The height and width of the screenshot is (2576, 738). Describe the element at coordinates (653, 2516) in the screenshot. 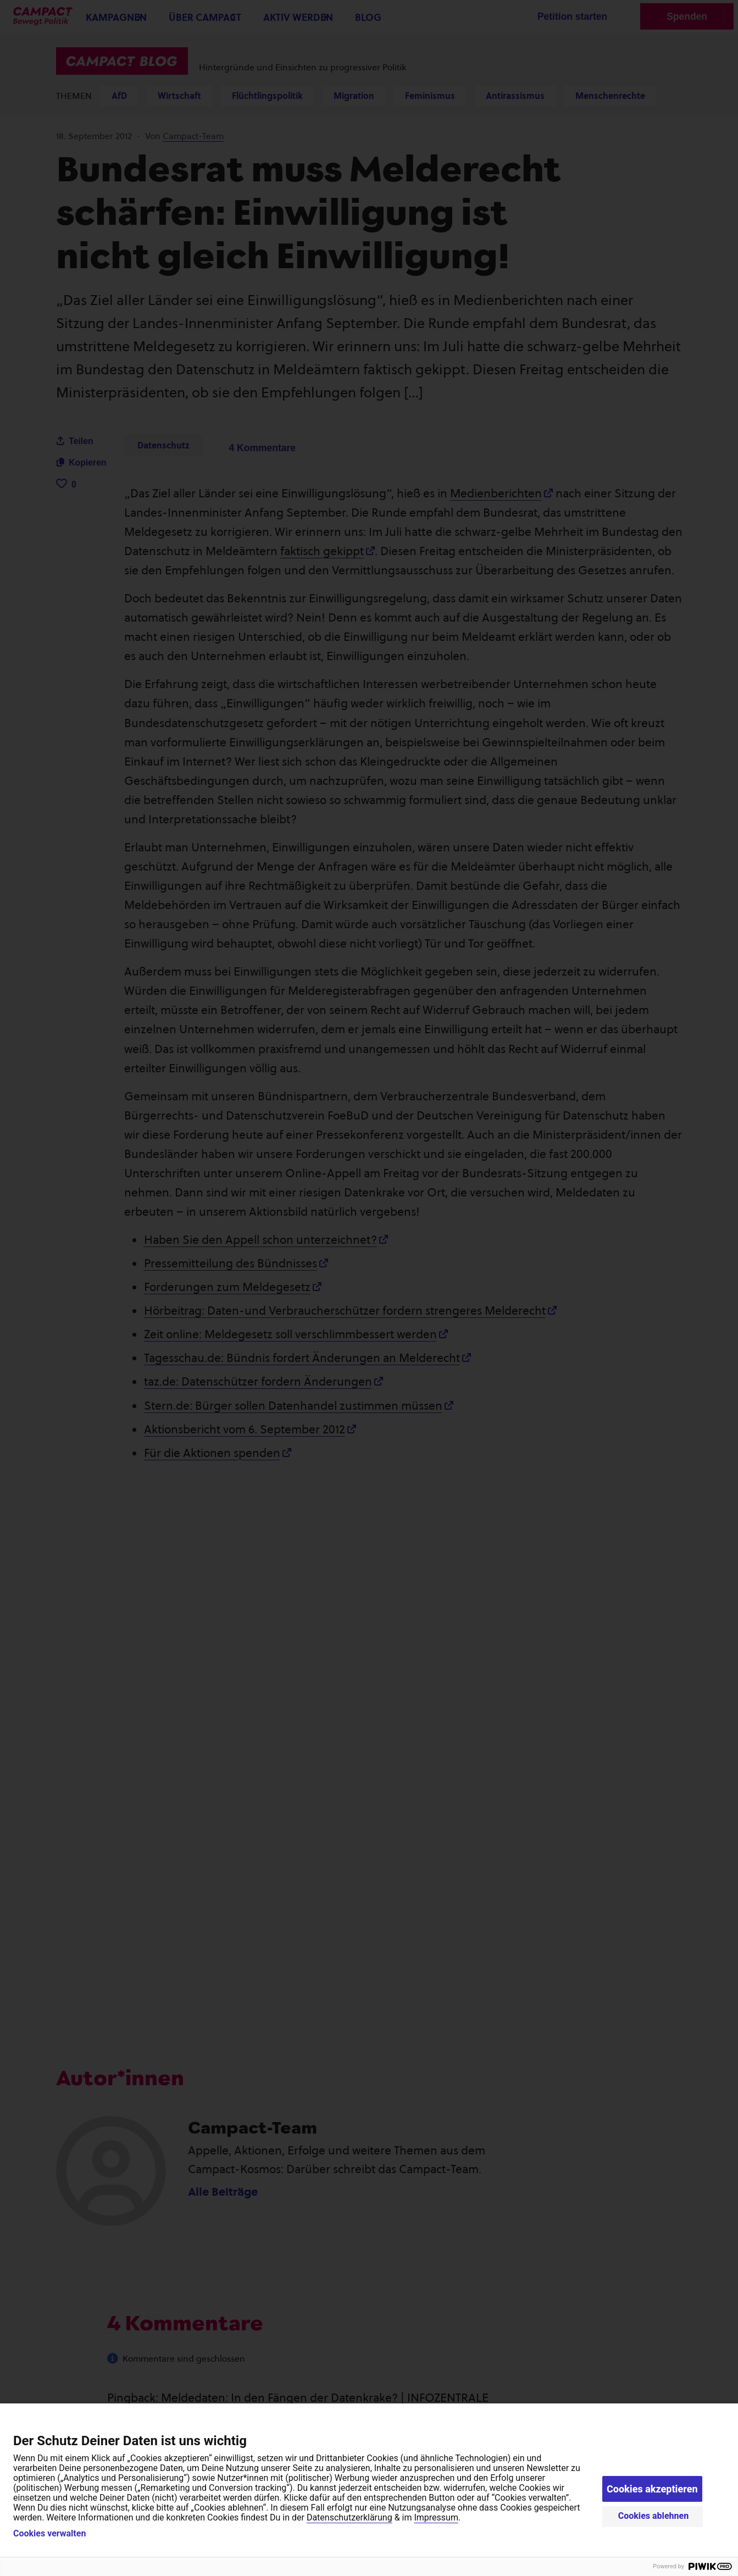

I see `Cookies ablehnen` at that location.